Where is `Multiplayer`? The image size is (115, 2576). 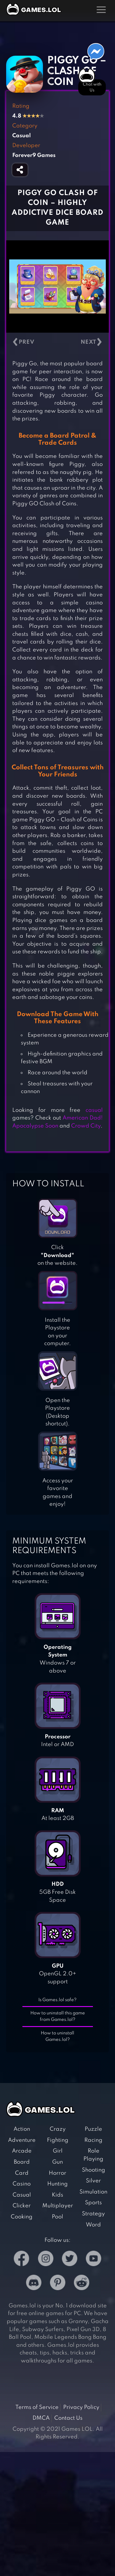
Multiplayer is located at coordinates (57, 2206).